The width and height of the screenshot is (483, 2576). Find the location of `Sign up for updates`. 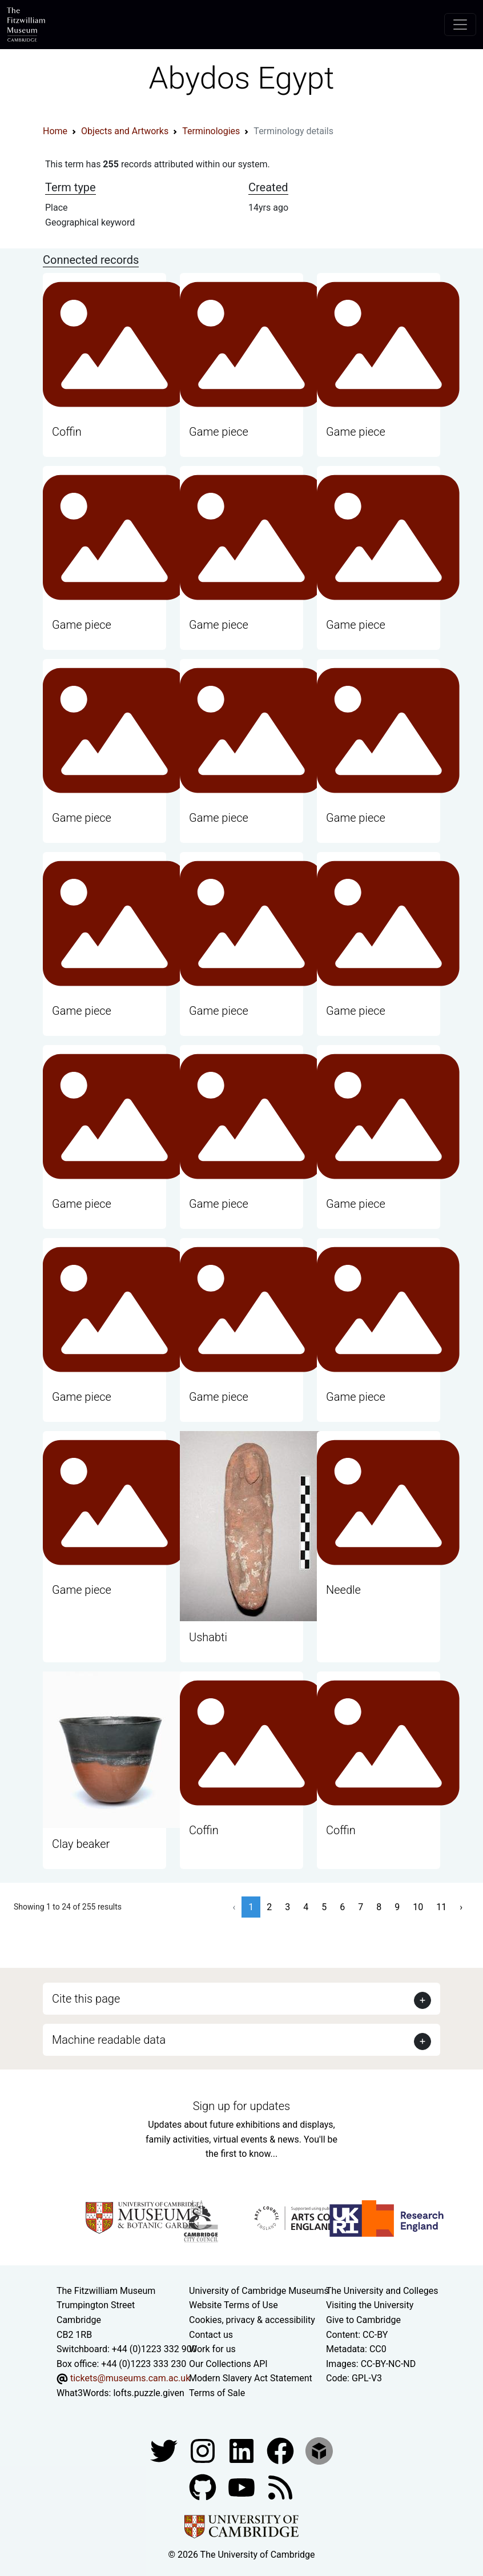

Sign up for updates is located at coordinates (241, 2106).